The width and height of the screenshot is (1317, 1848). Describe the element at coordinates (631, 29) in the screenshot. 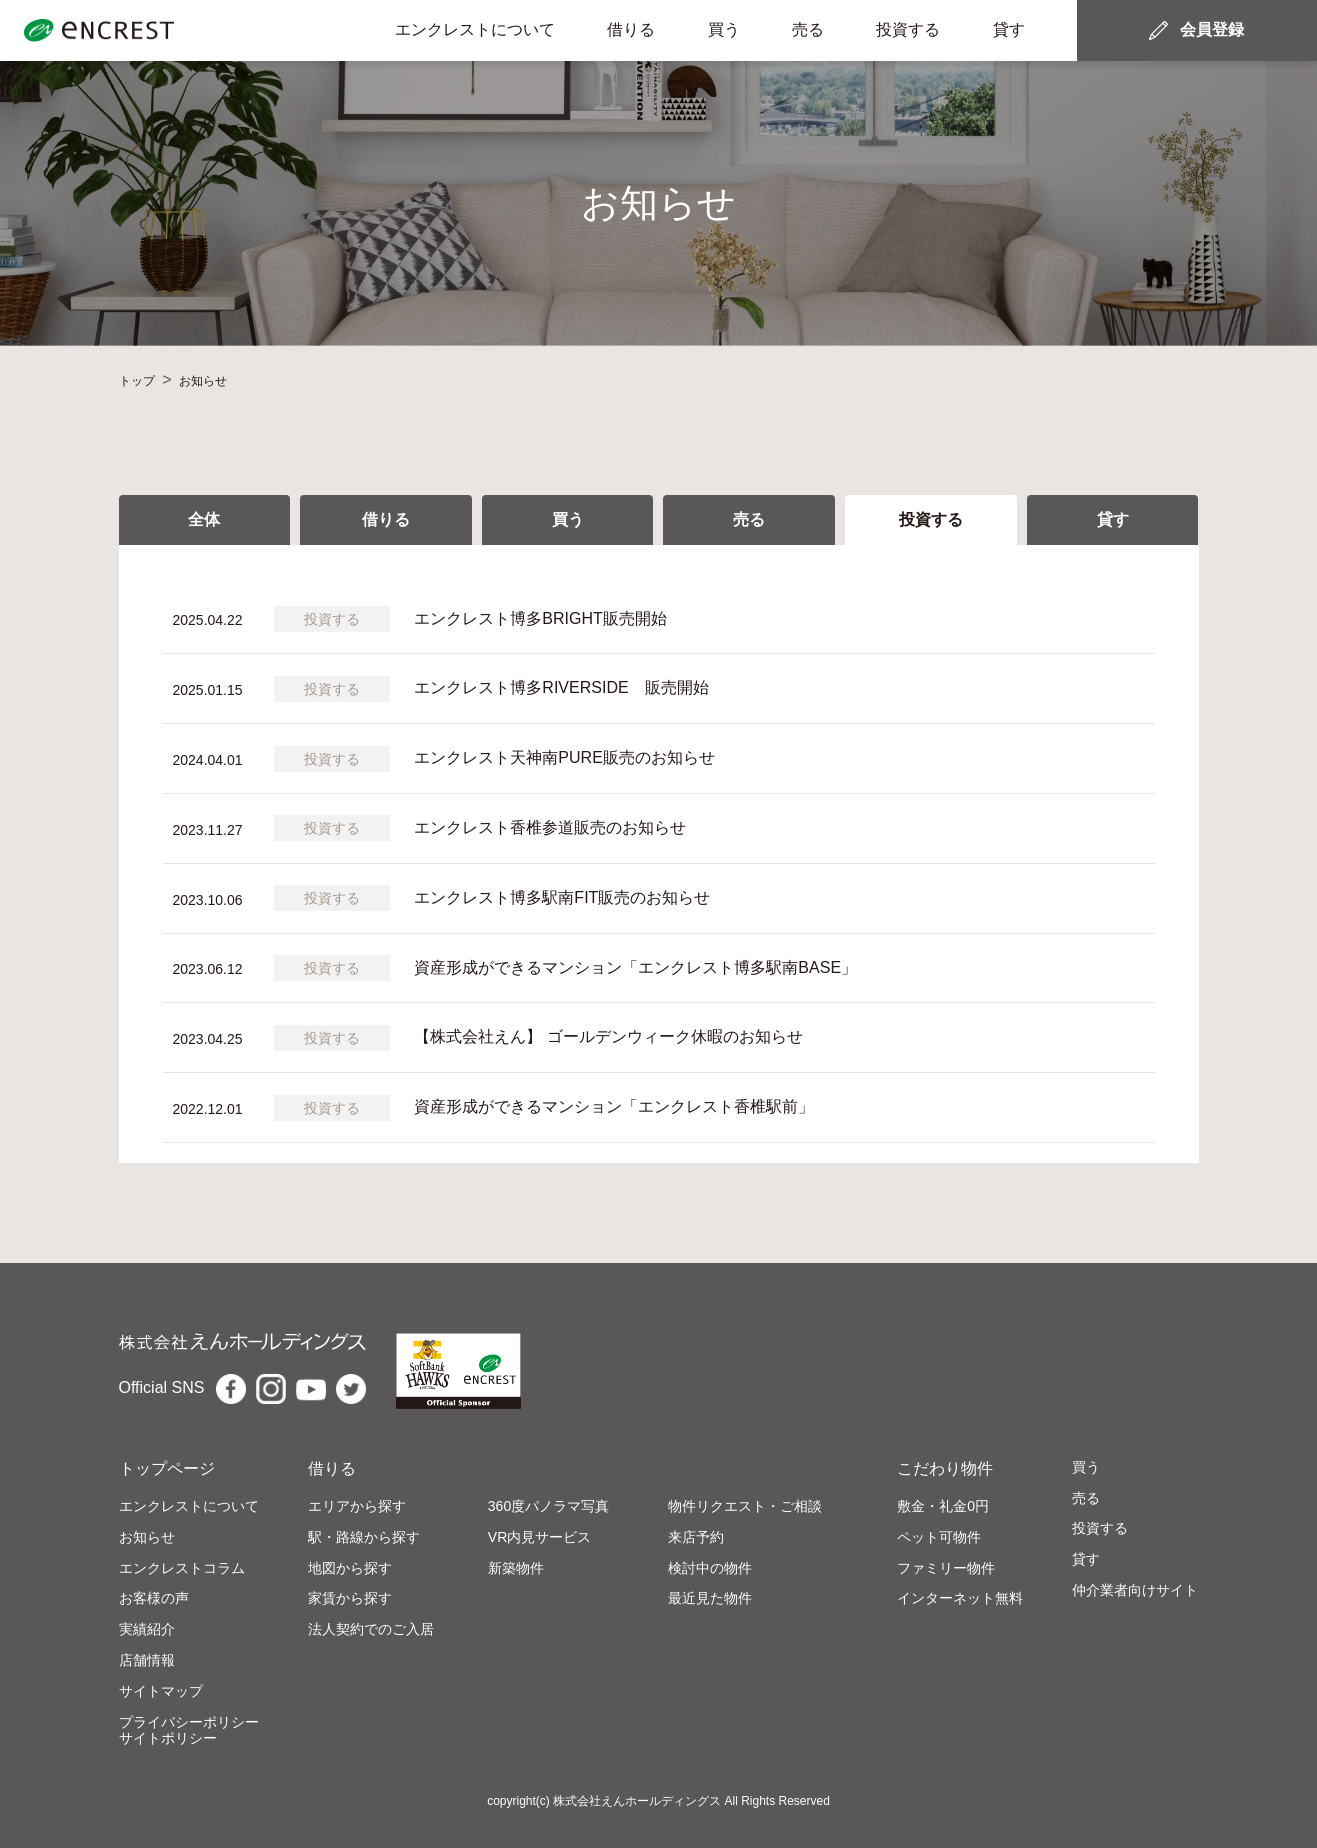

I see `借りる` at that location.